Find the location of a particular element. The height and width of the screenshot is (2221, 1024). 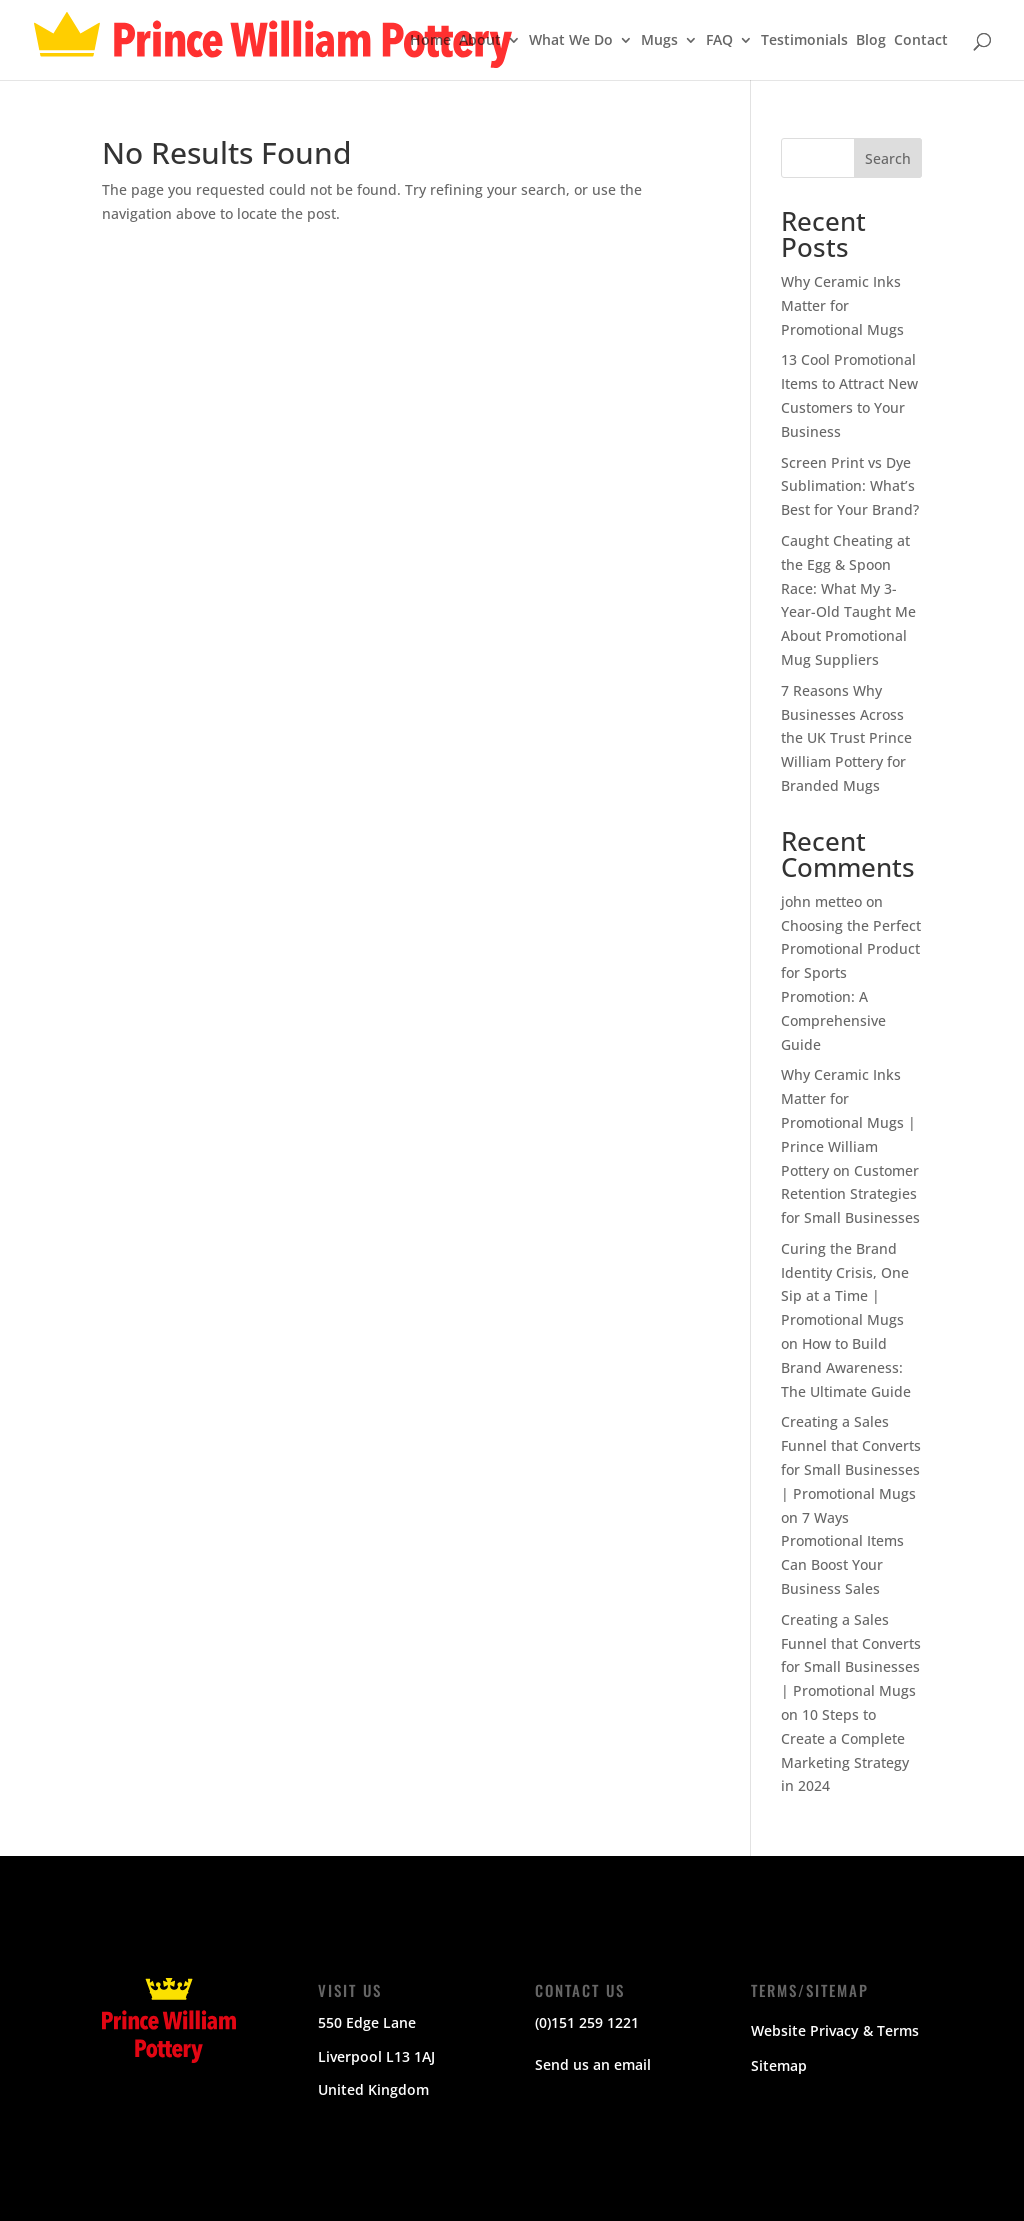

Mugs is located at coordinates (659, 41).